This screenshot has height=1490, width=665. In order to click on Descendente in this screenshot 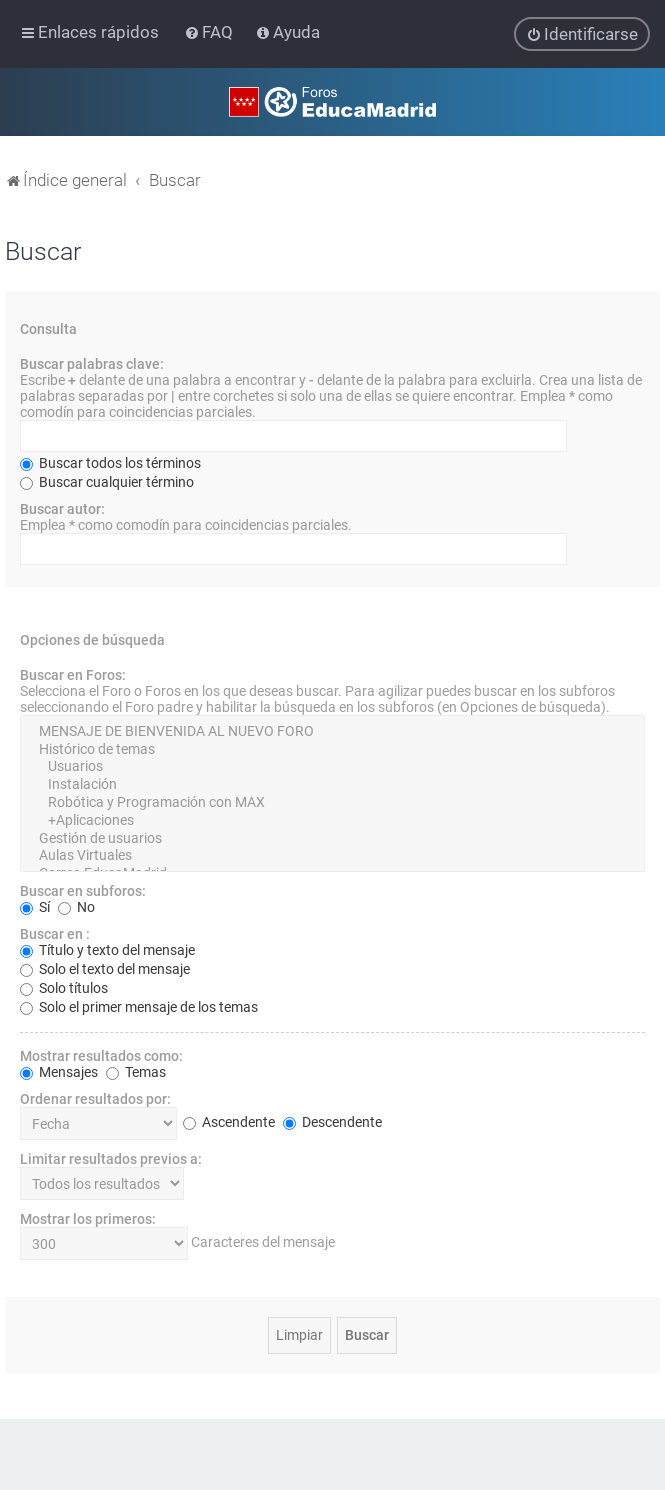, I will do `click(332, 1122)`.